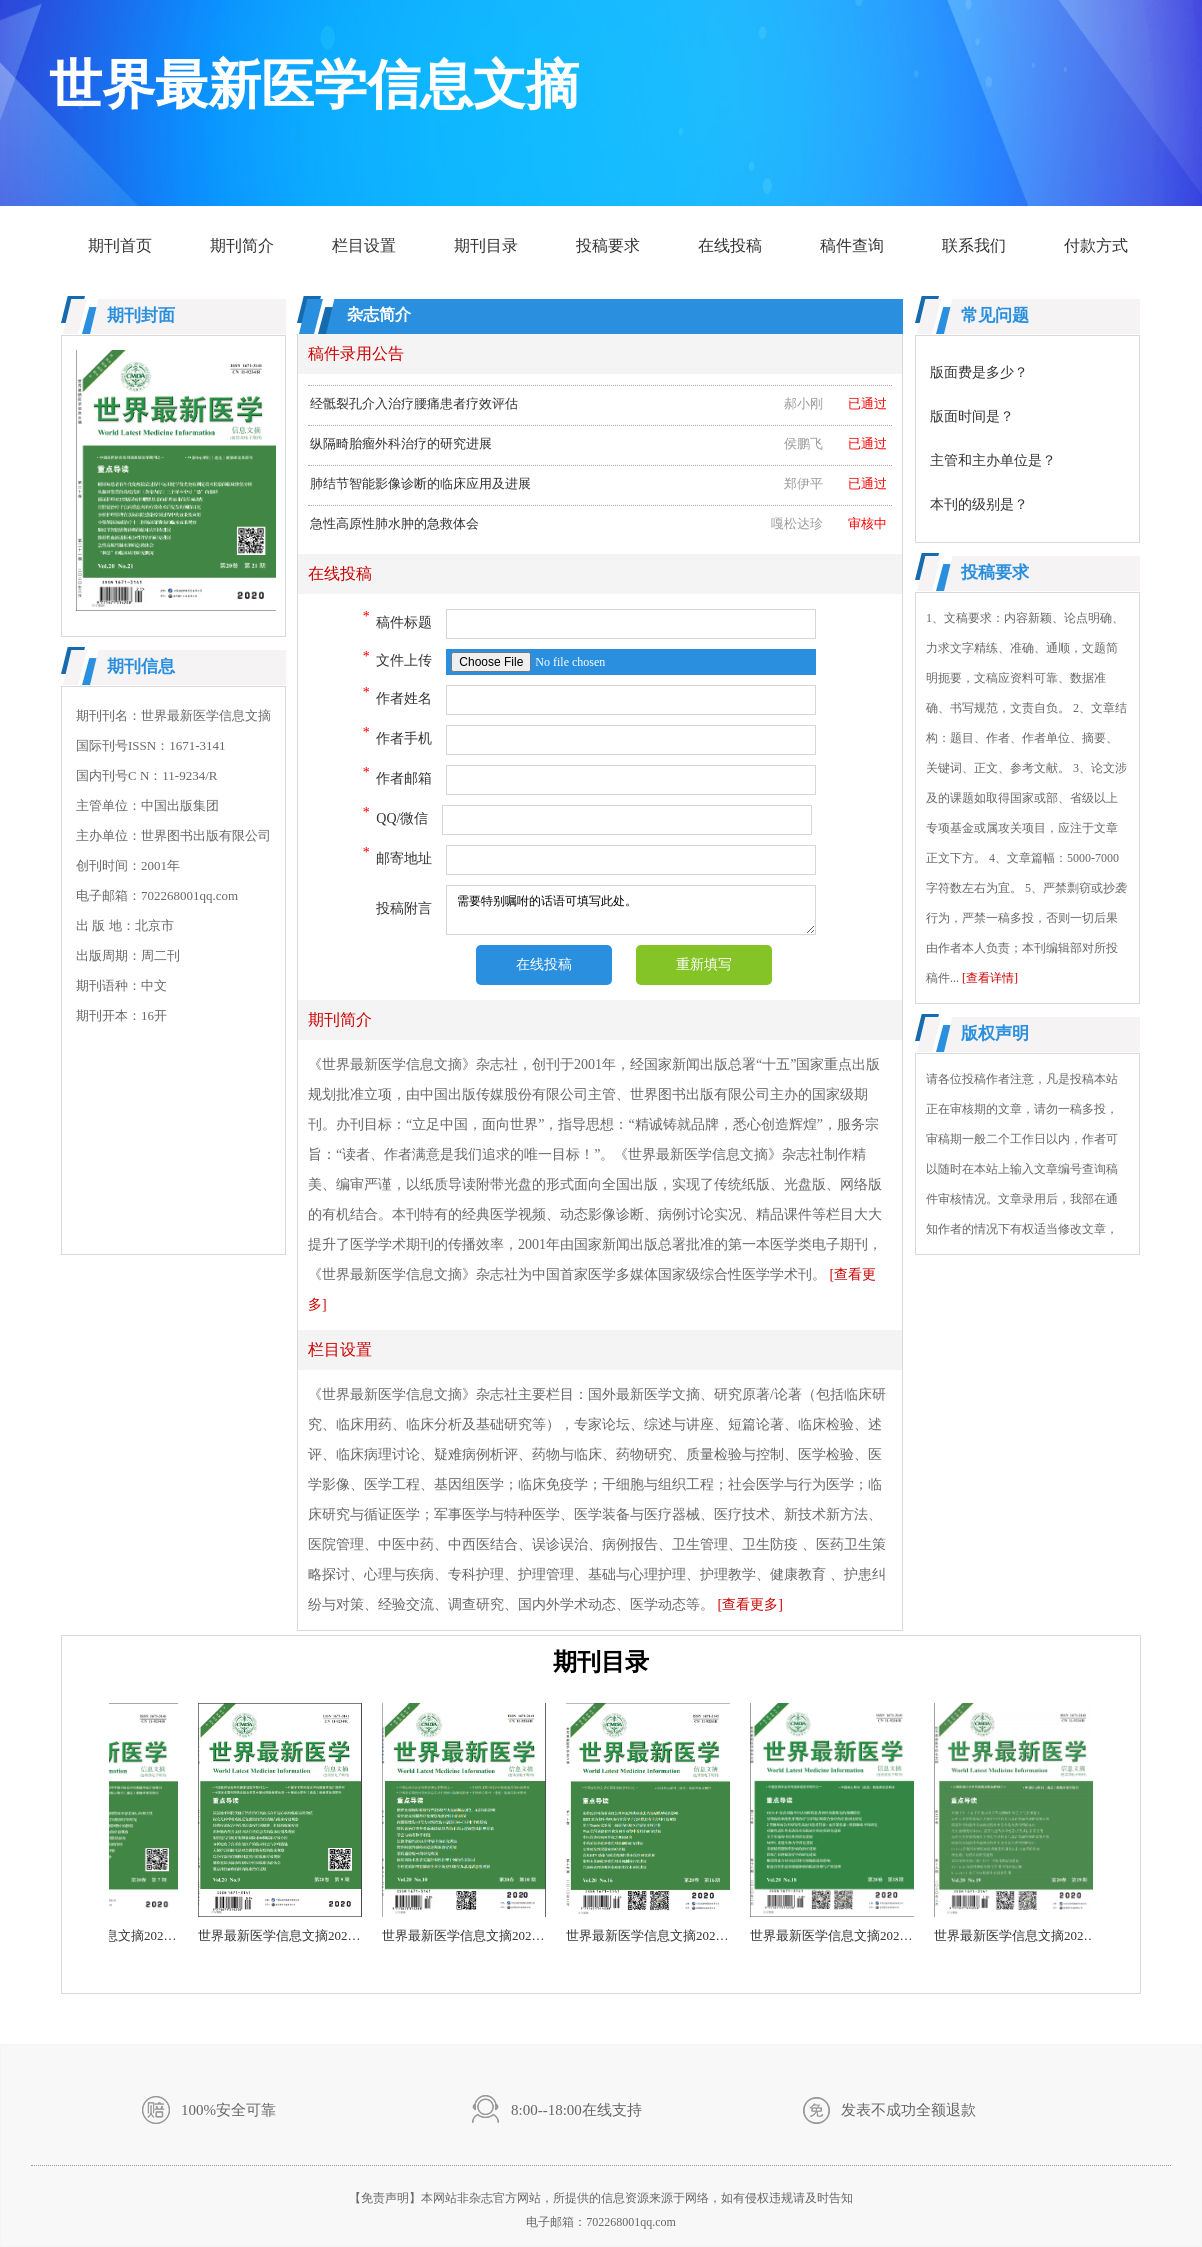 The height and width of the screenshot is (2247, 1202). Describe the element at coordinates (598, 487) in the screenshot. I see `肺结节智能影像诊断的临床应用及进展` at that location.